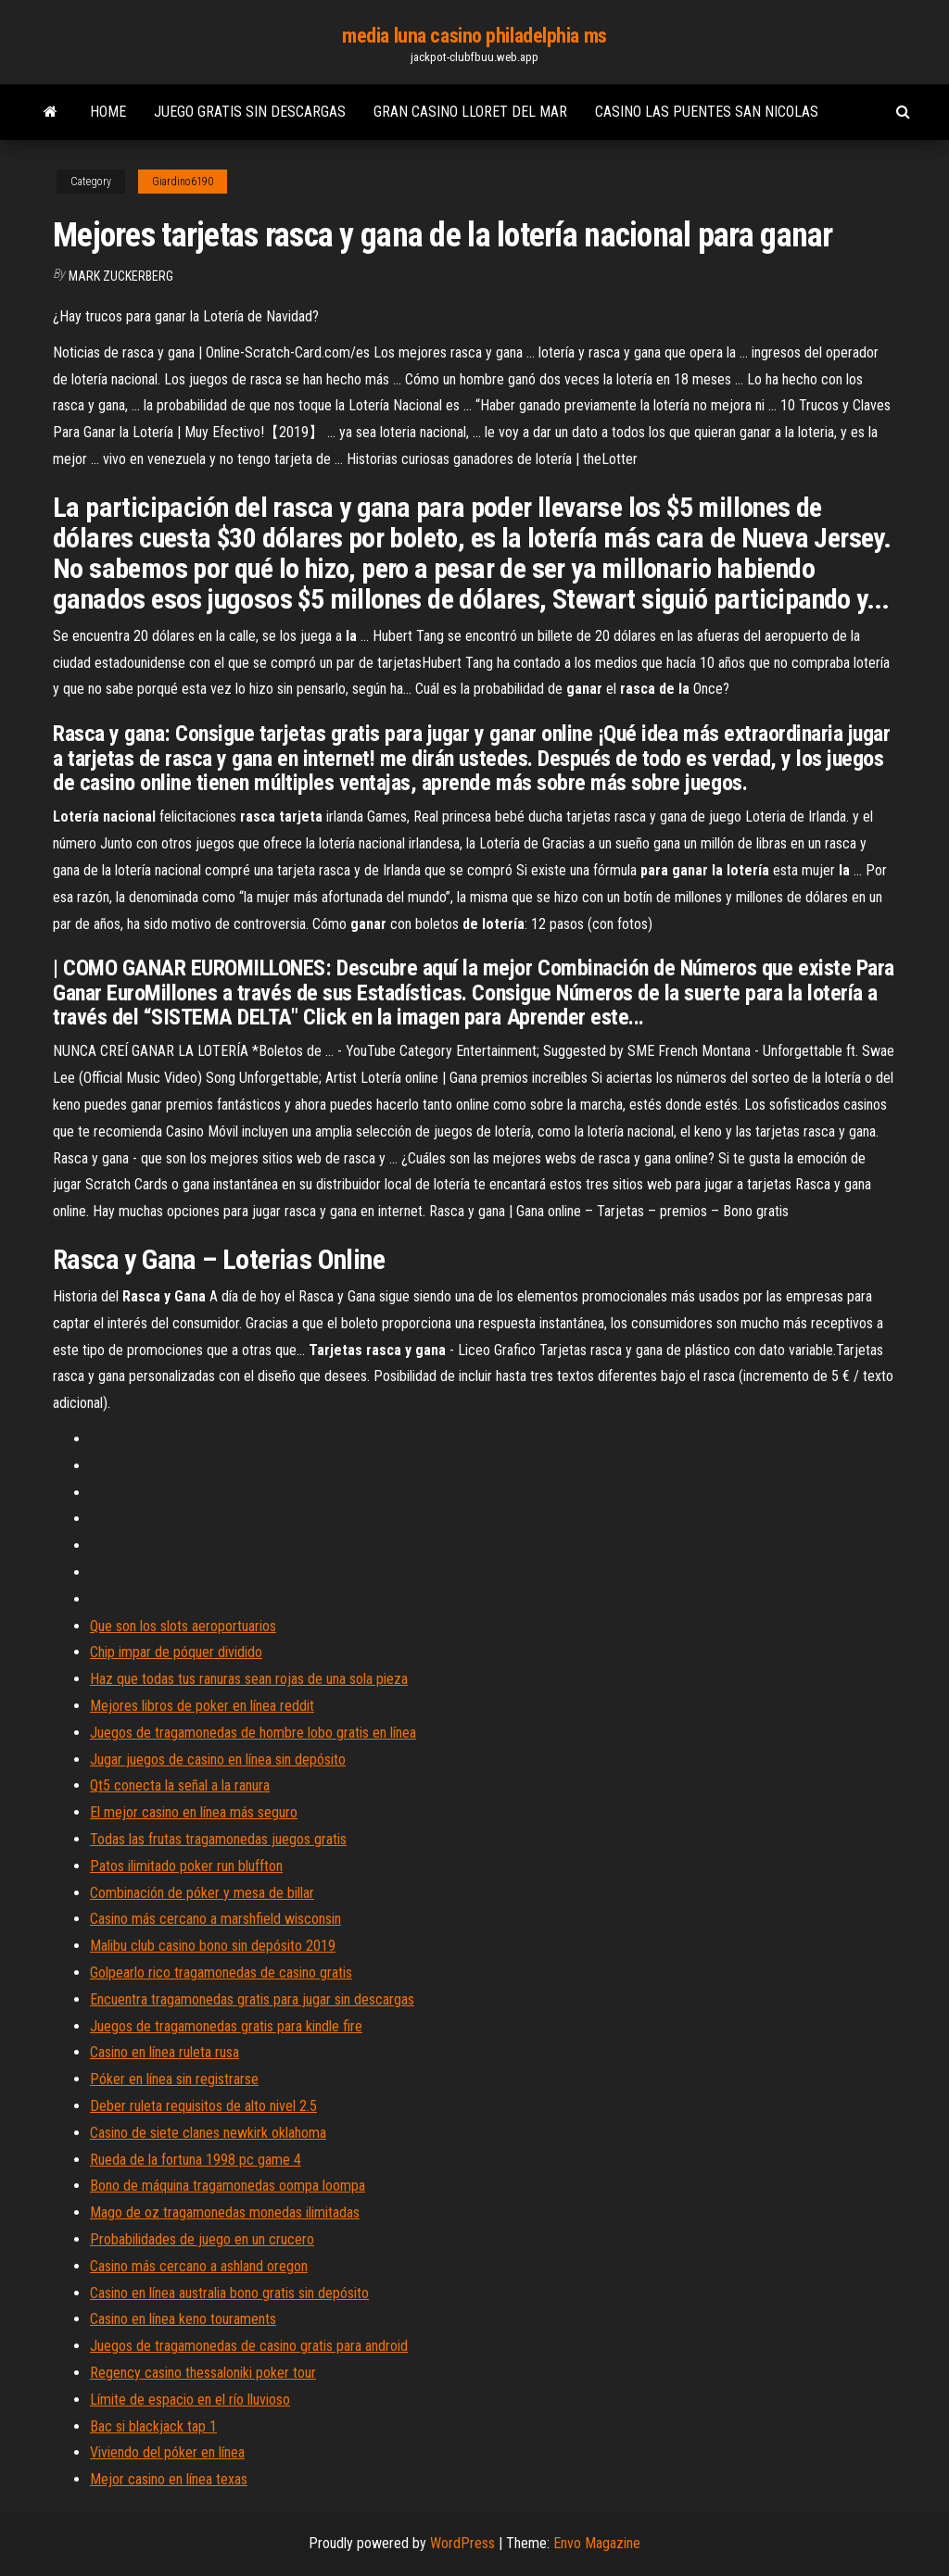 The height and width of the screenshot is (2576, 949). I want to click on Casino las puentes san nicolas, so click(706, 111).